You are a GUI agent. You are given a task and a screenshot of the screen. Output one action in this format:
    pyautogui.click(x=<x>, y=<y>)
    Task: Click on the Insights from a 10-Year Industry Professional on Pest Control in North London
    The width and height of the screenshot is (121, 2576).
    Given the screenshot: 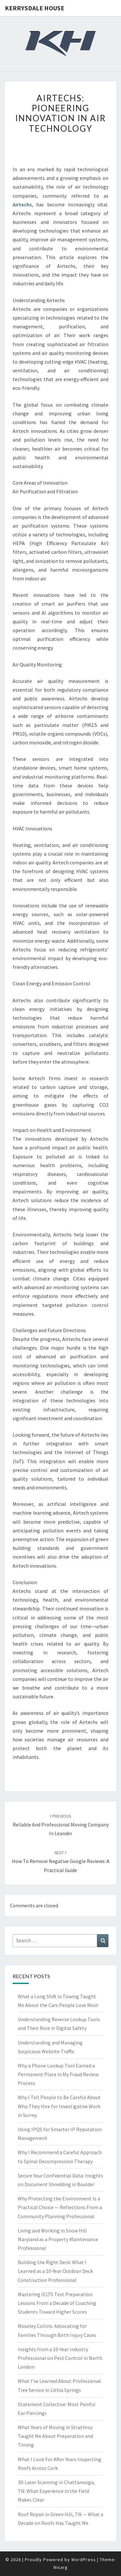 What is the action you would take?
    pyautogui.click(x=60, y=2358)
    